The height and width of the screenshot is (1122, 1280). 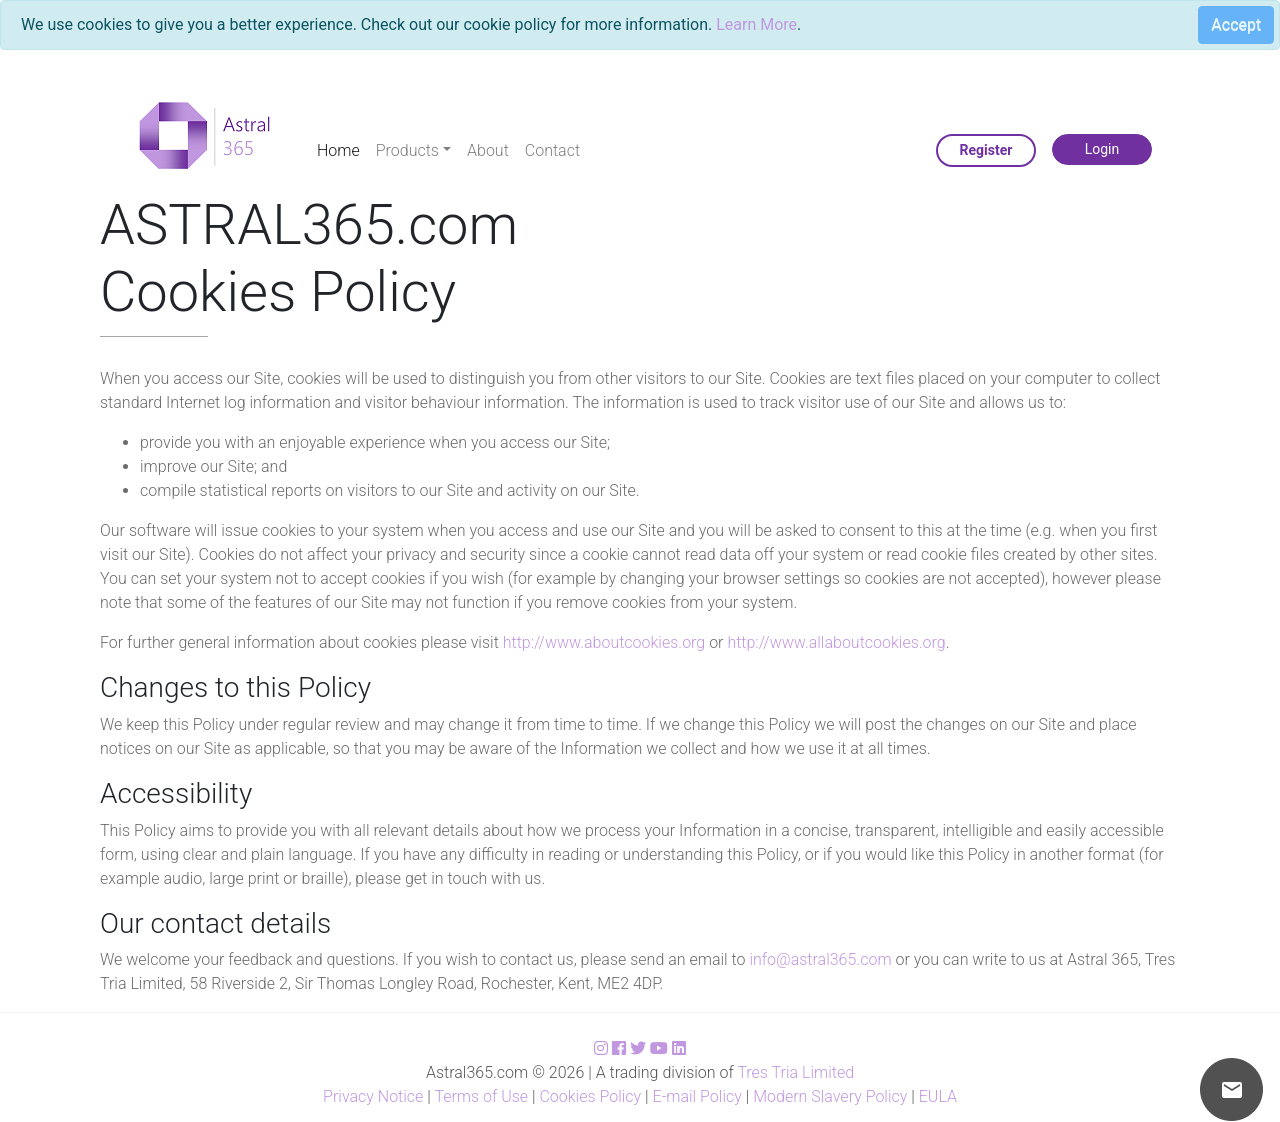 I want to click on http://www.allaboutcookies.org, so click(x=836, y=642).